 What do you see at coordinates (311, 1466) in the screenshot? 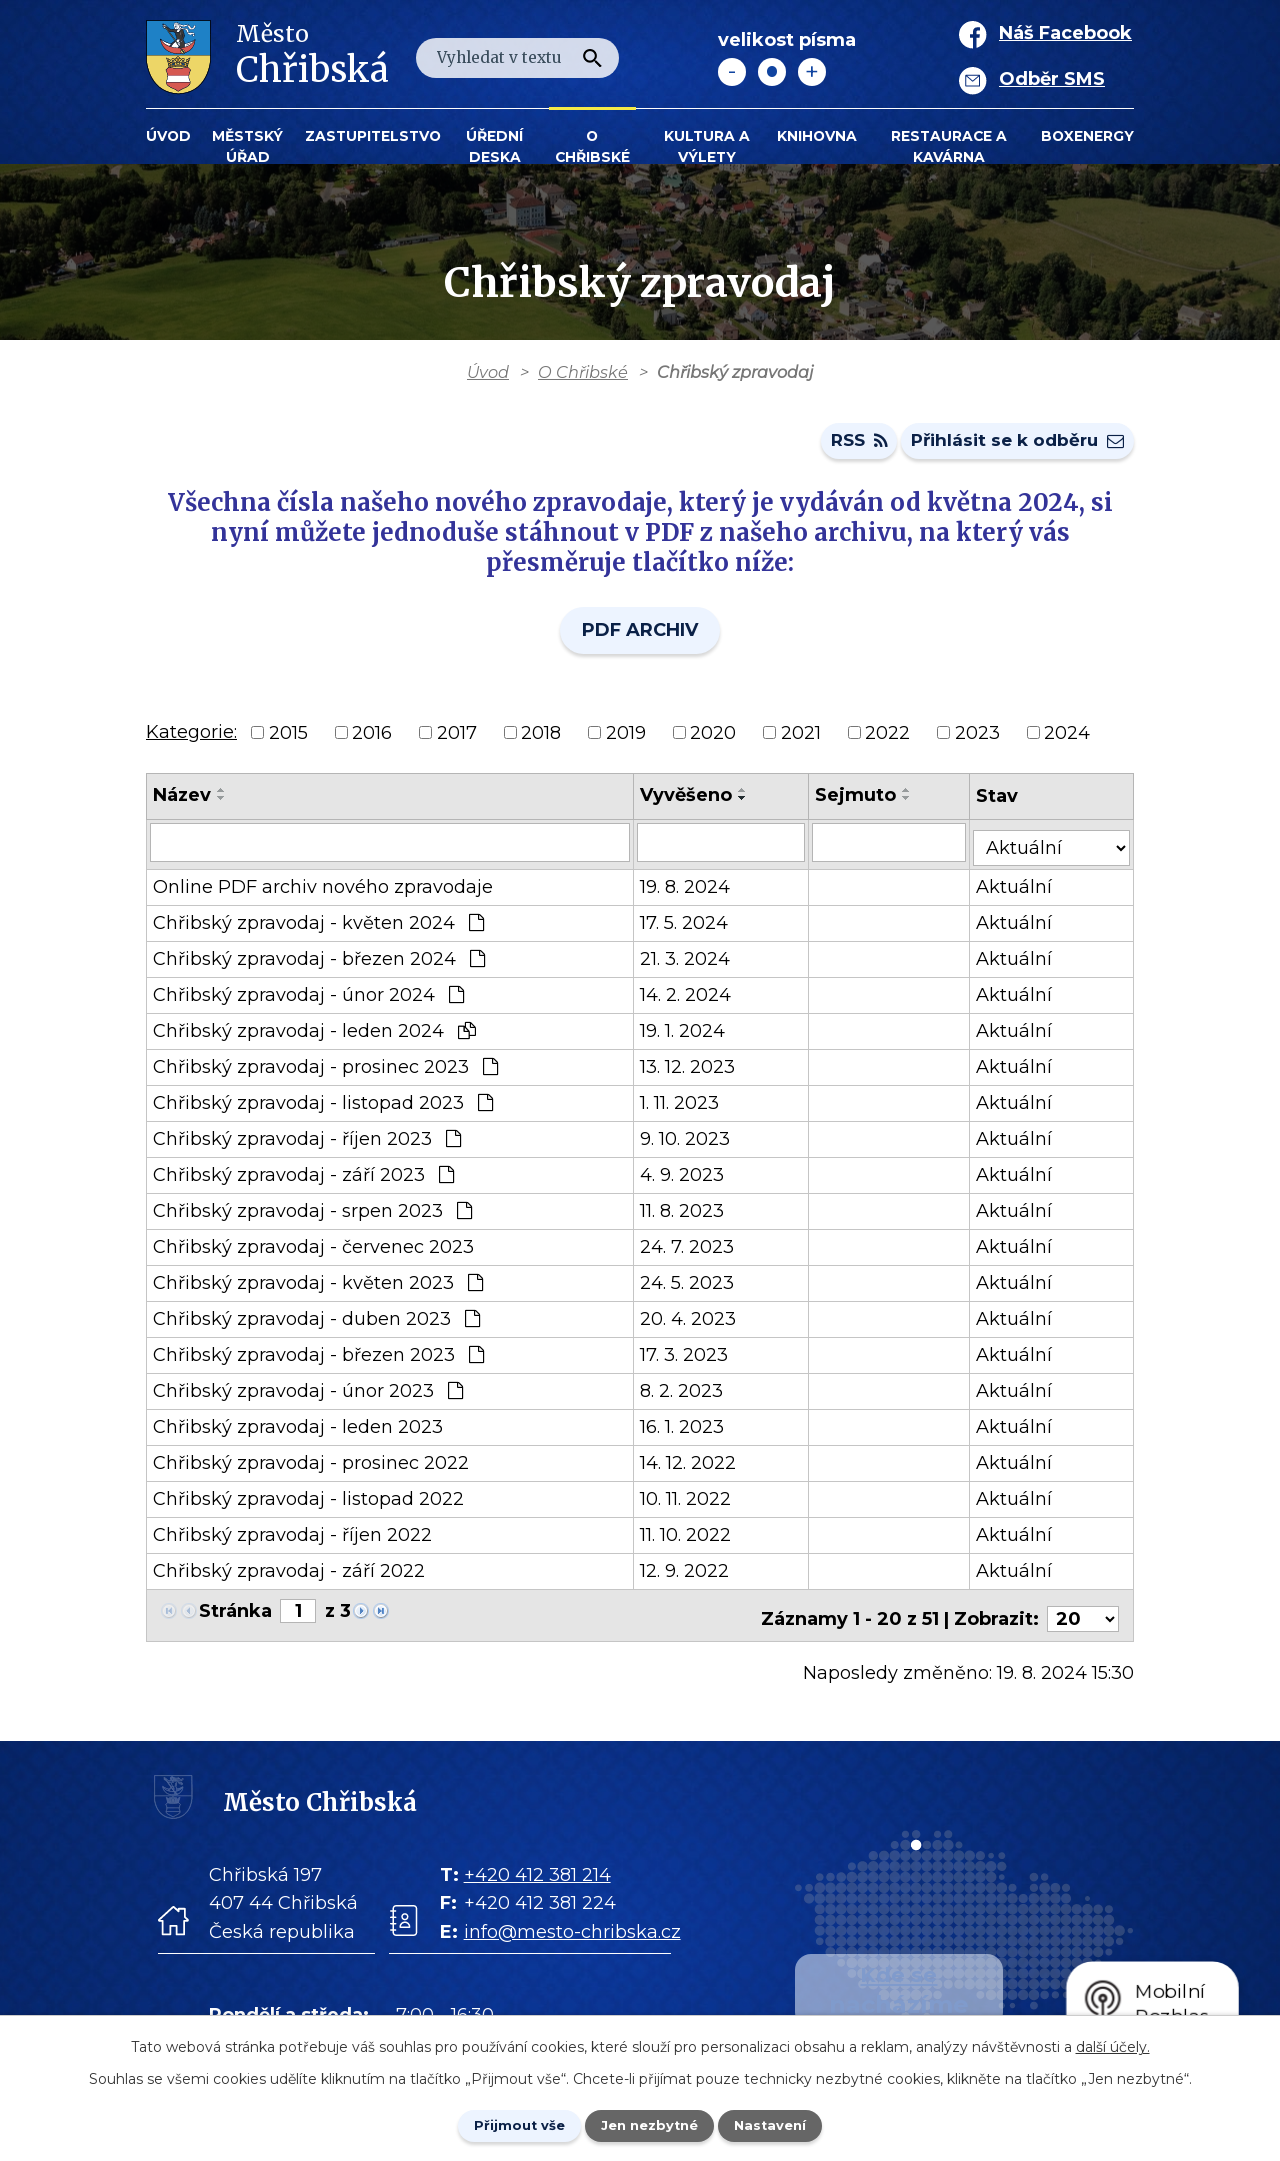
I see `Chřibský zpravodaj - prosinec 2022` at bounding box center [311, 1466].